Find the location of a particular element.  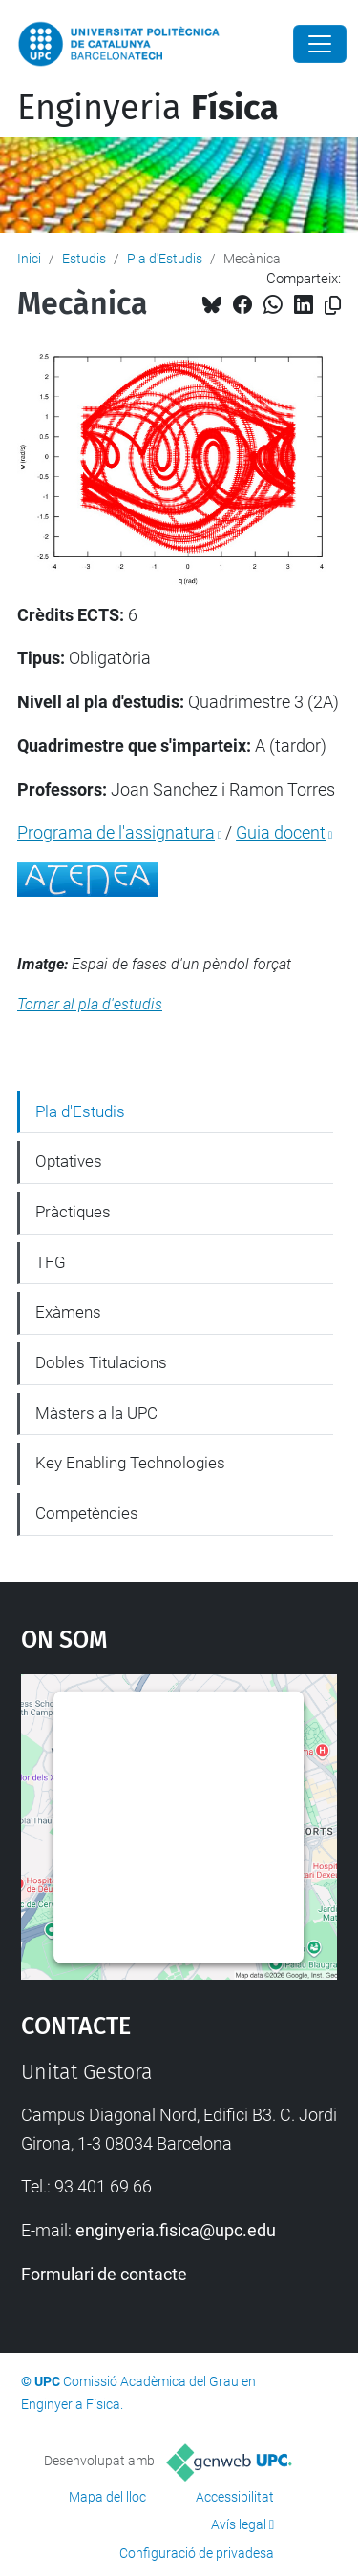

Key Enabling Technologies is located at coordinates (130, 1462).